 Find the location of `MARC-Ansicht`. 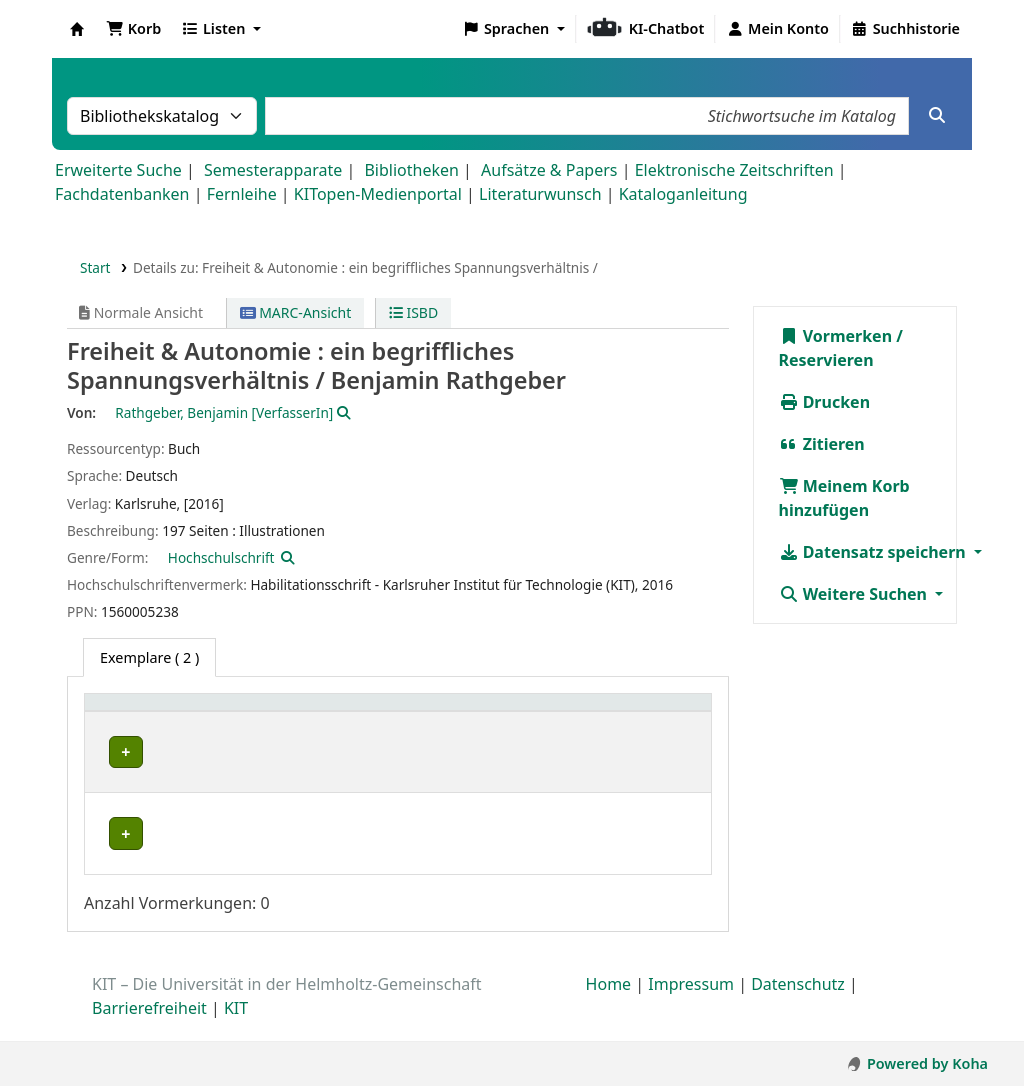

MARC-Ansicht is located at coordinates (296, 312).